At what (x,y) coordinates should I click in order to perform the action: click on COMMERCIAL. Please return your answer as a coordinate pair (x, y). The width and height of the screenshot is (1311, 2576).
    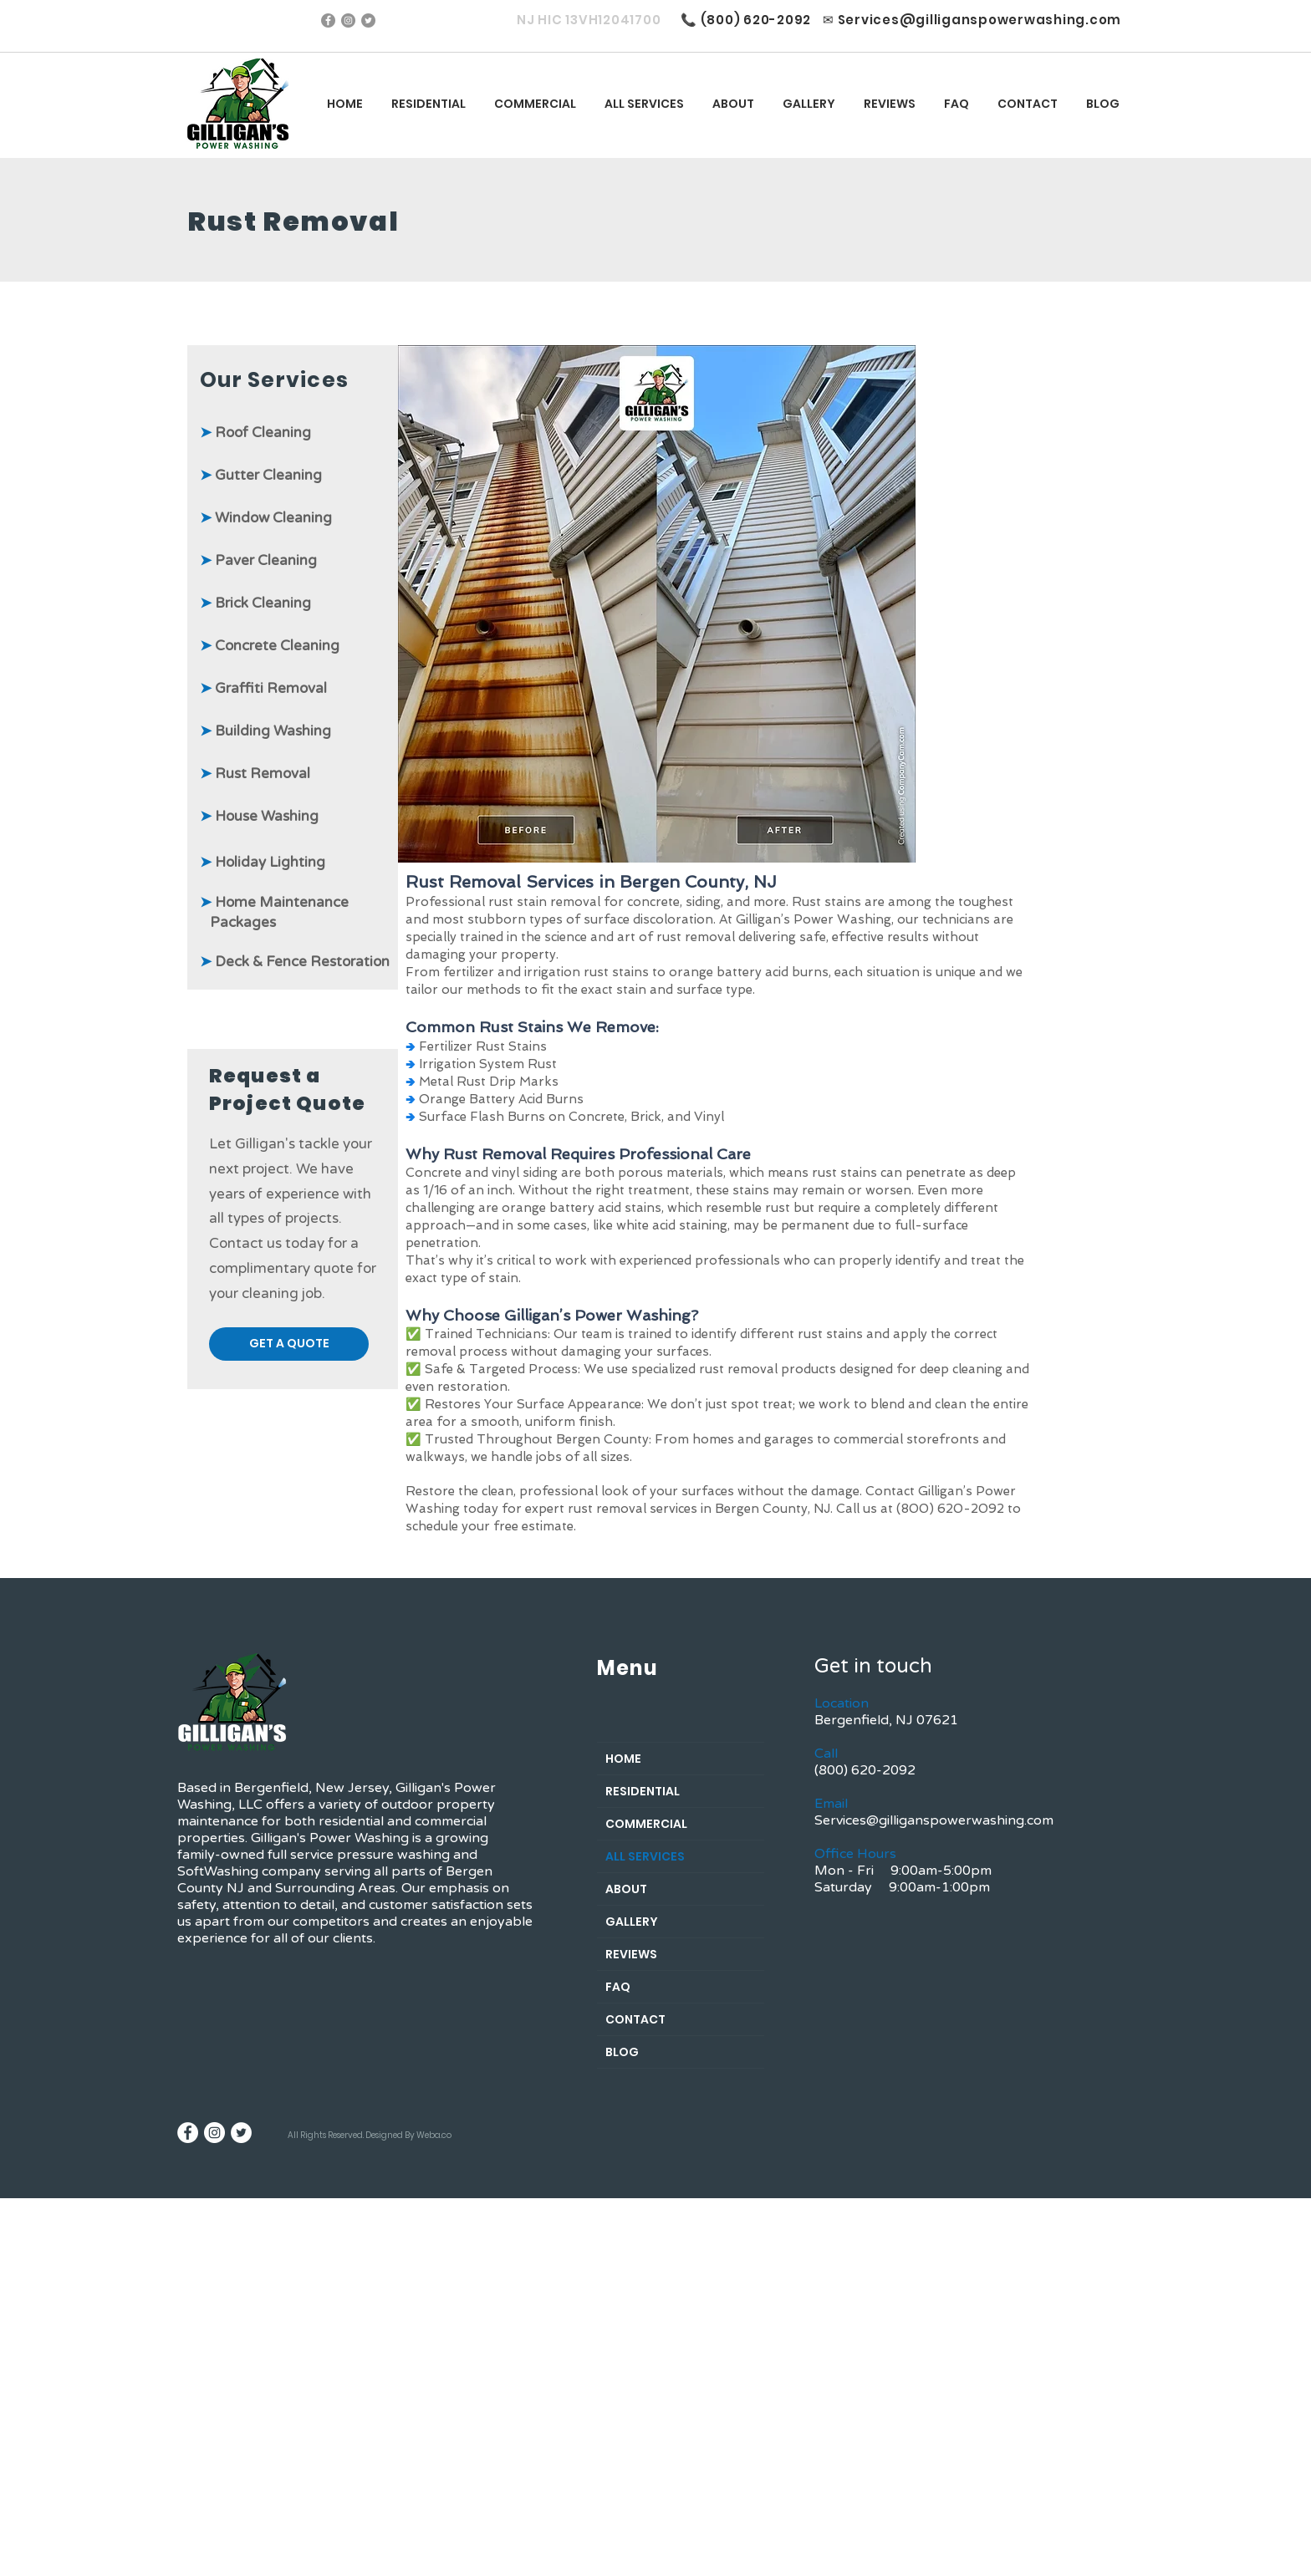
    Looking at the image, I should click on (646, 1823).